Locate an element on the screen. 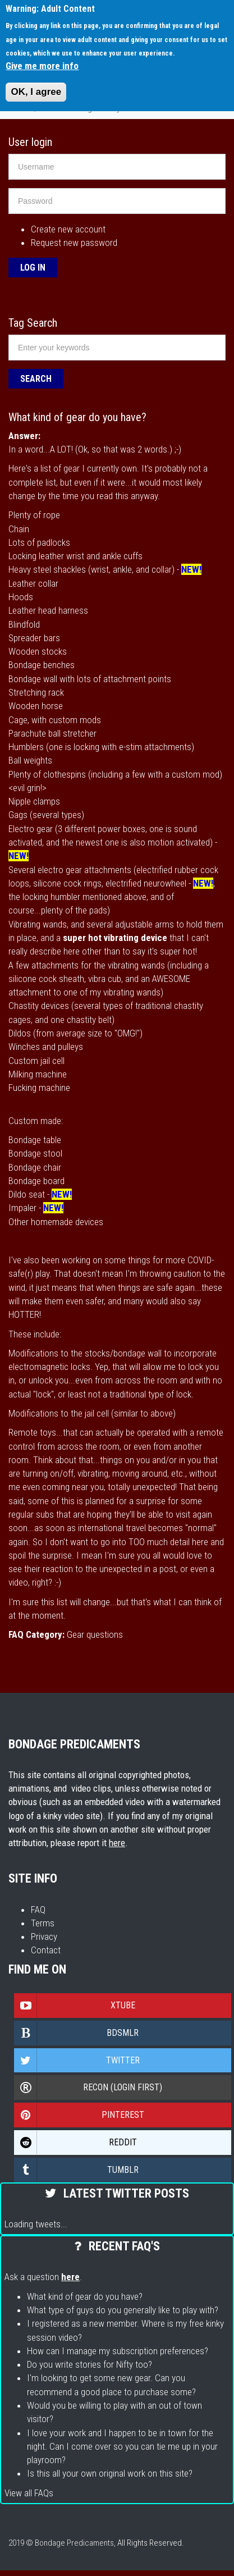 This screenshot has width=234, height=2576. Gear questions is located at coordinates (95, 1634).